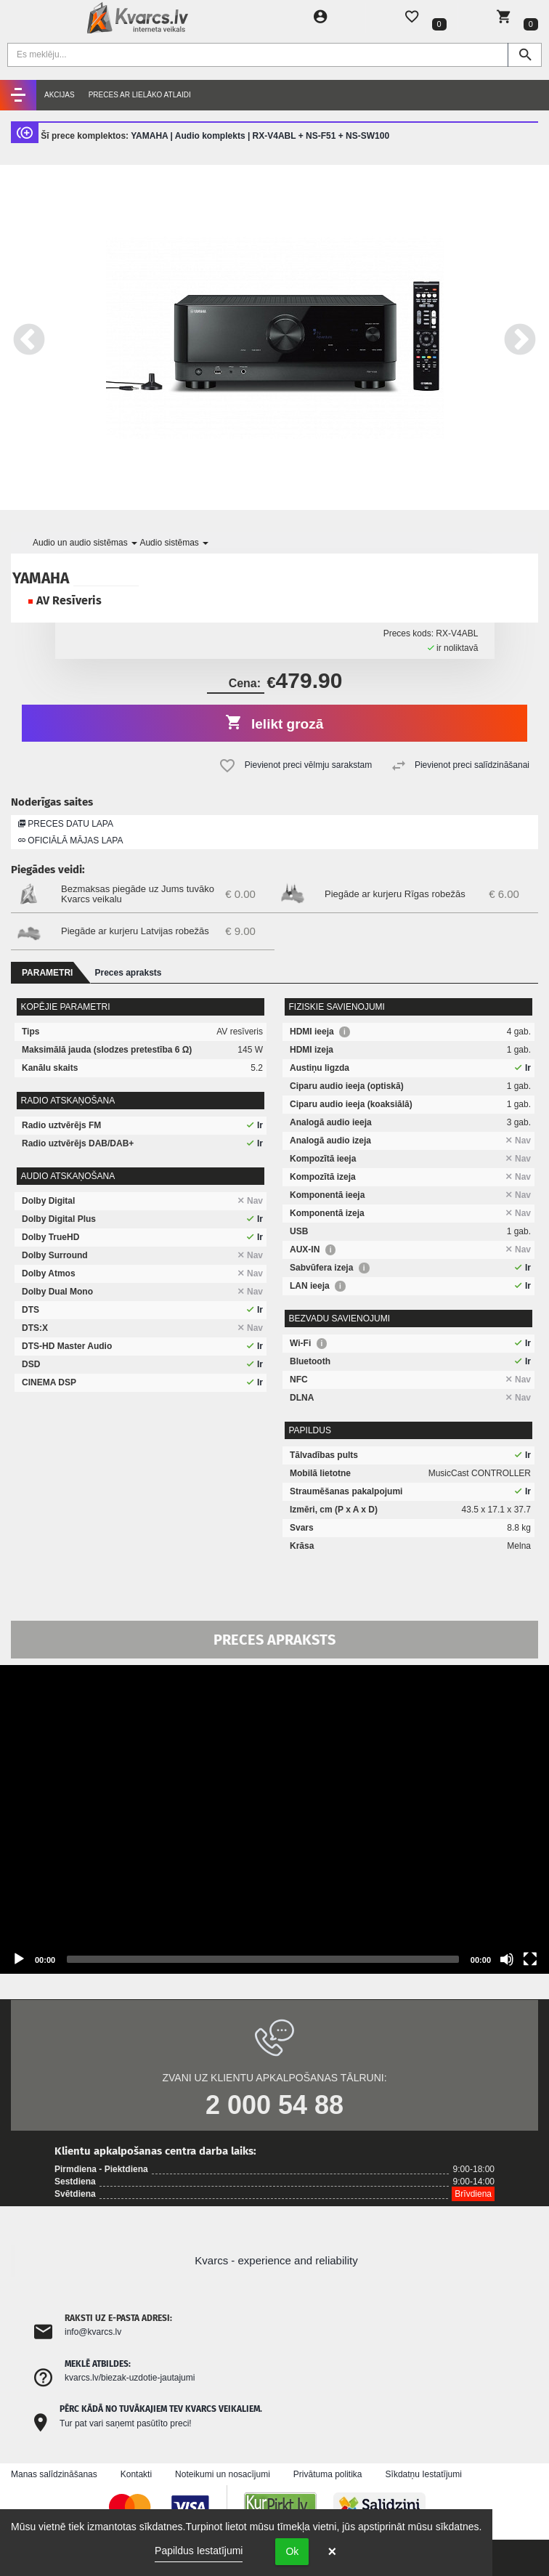 This screenshot has width=549, height=2576. Describe the element at coordinates (19, 1959) in the screenshot. I see `[Play]` at that location.